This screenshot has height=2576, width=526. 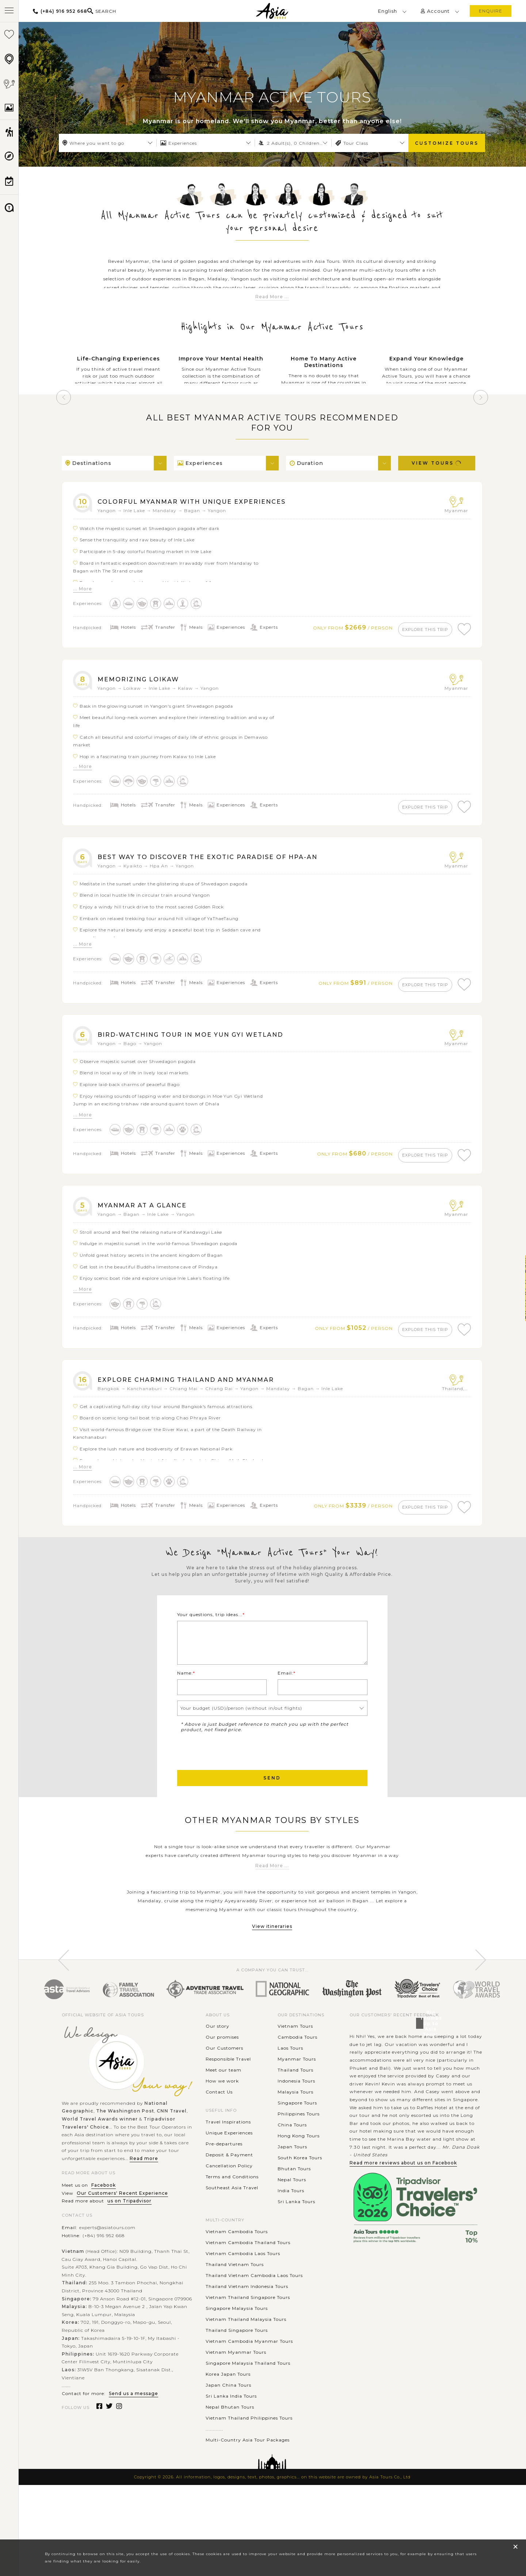 I want to click on enquire, so click(x=490, y=11).